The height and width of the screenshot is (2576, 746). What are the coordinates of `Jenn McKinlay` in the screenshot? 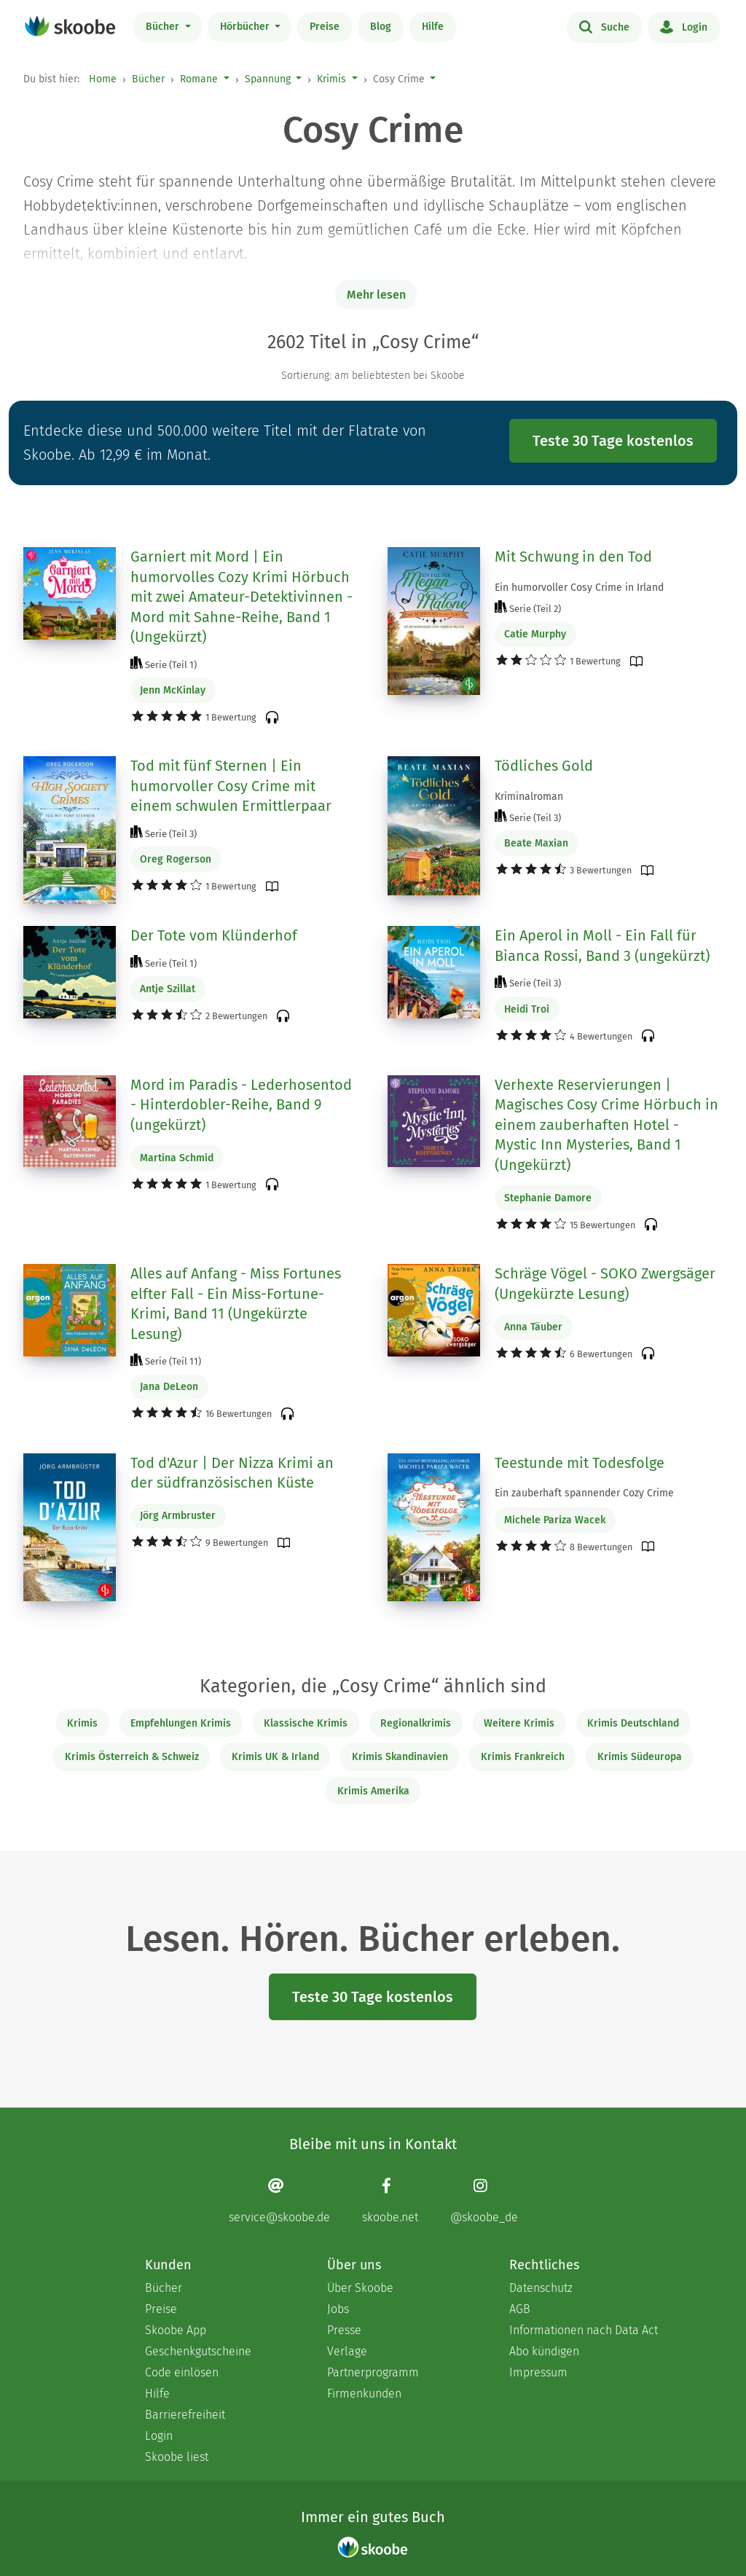 It's located at (172, 690).